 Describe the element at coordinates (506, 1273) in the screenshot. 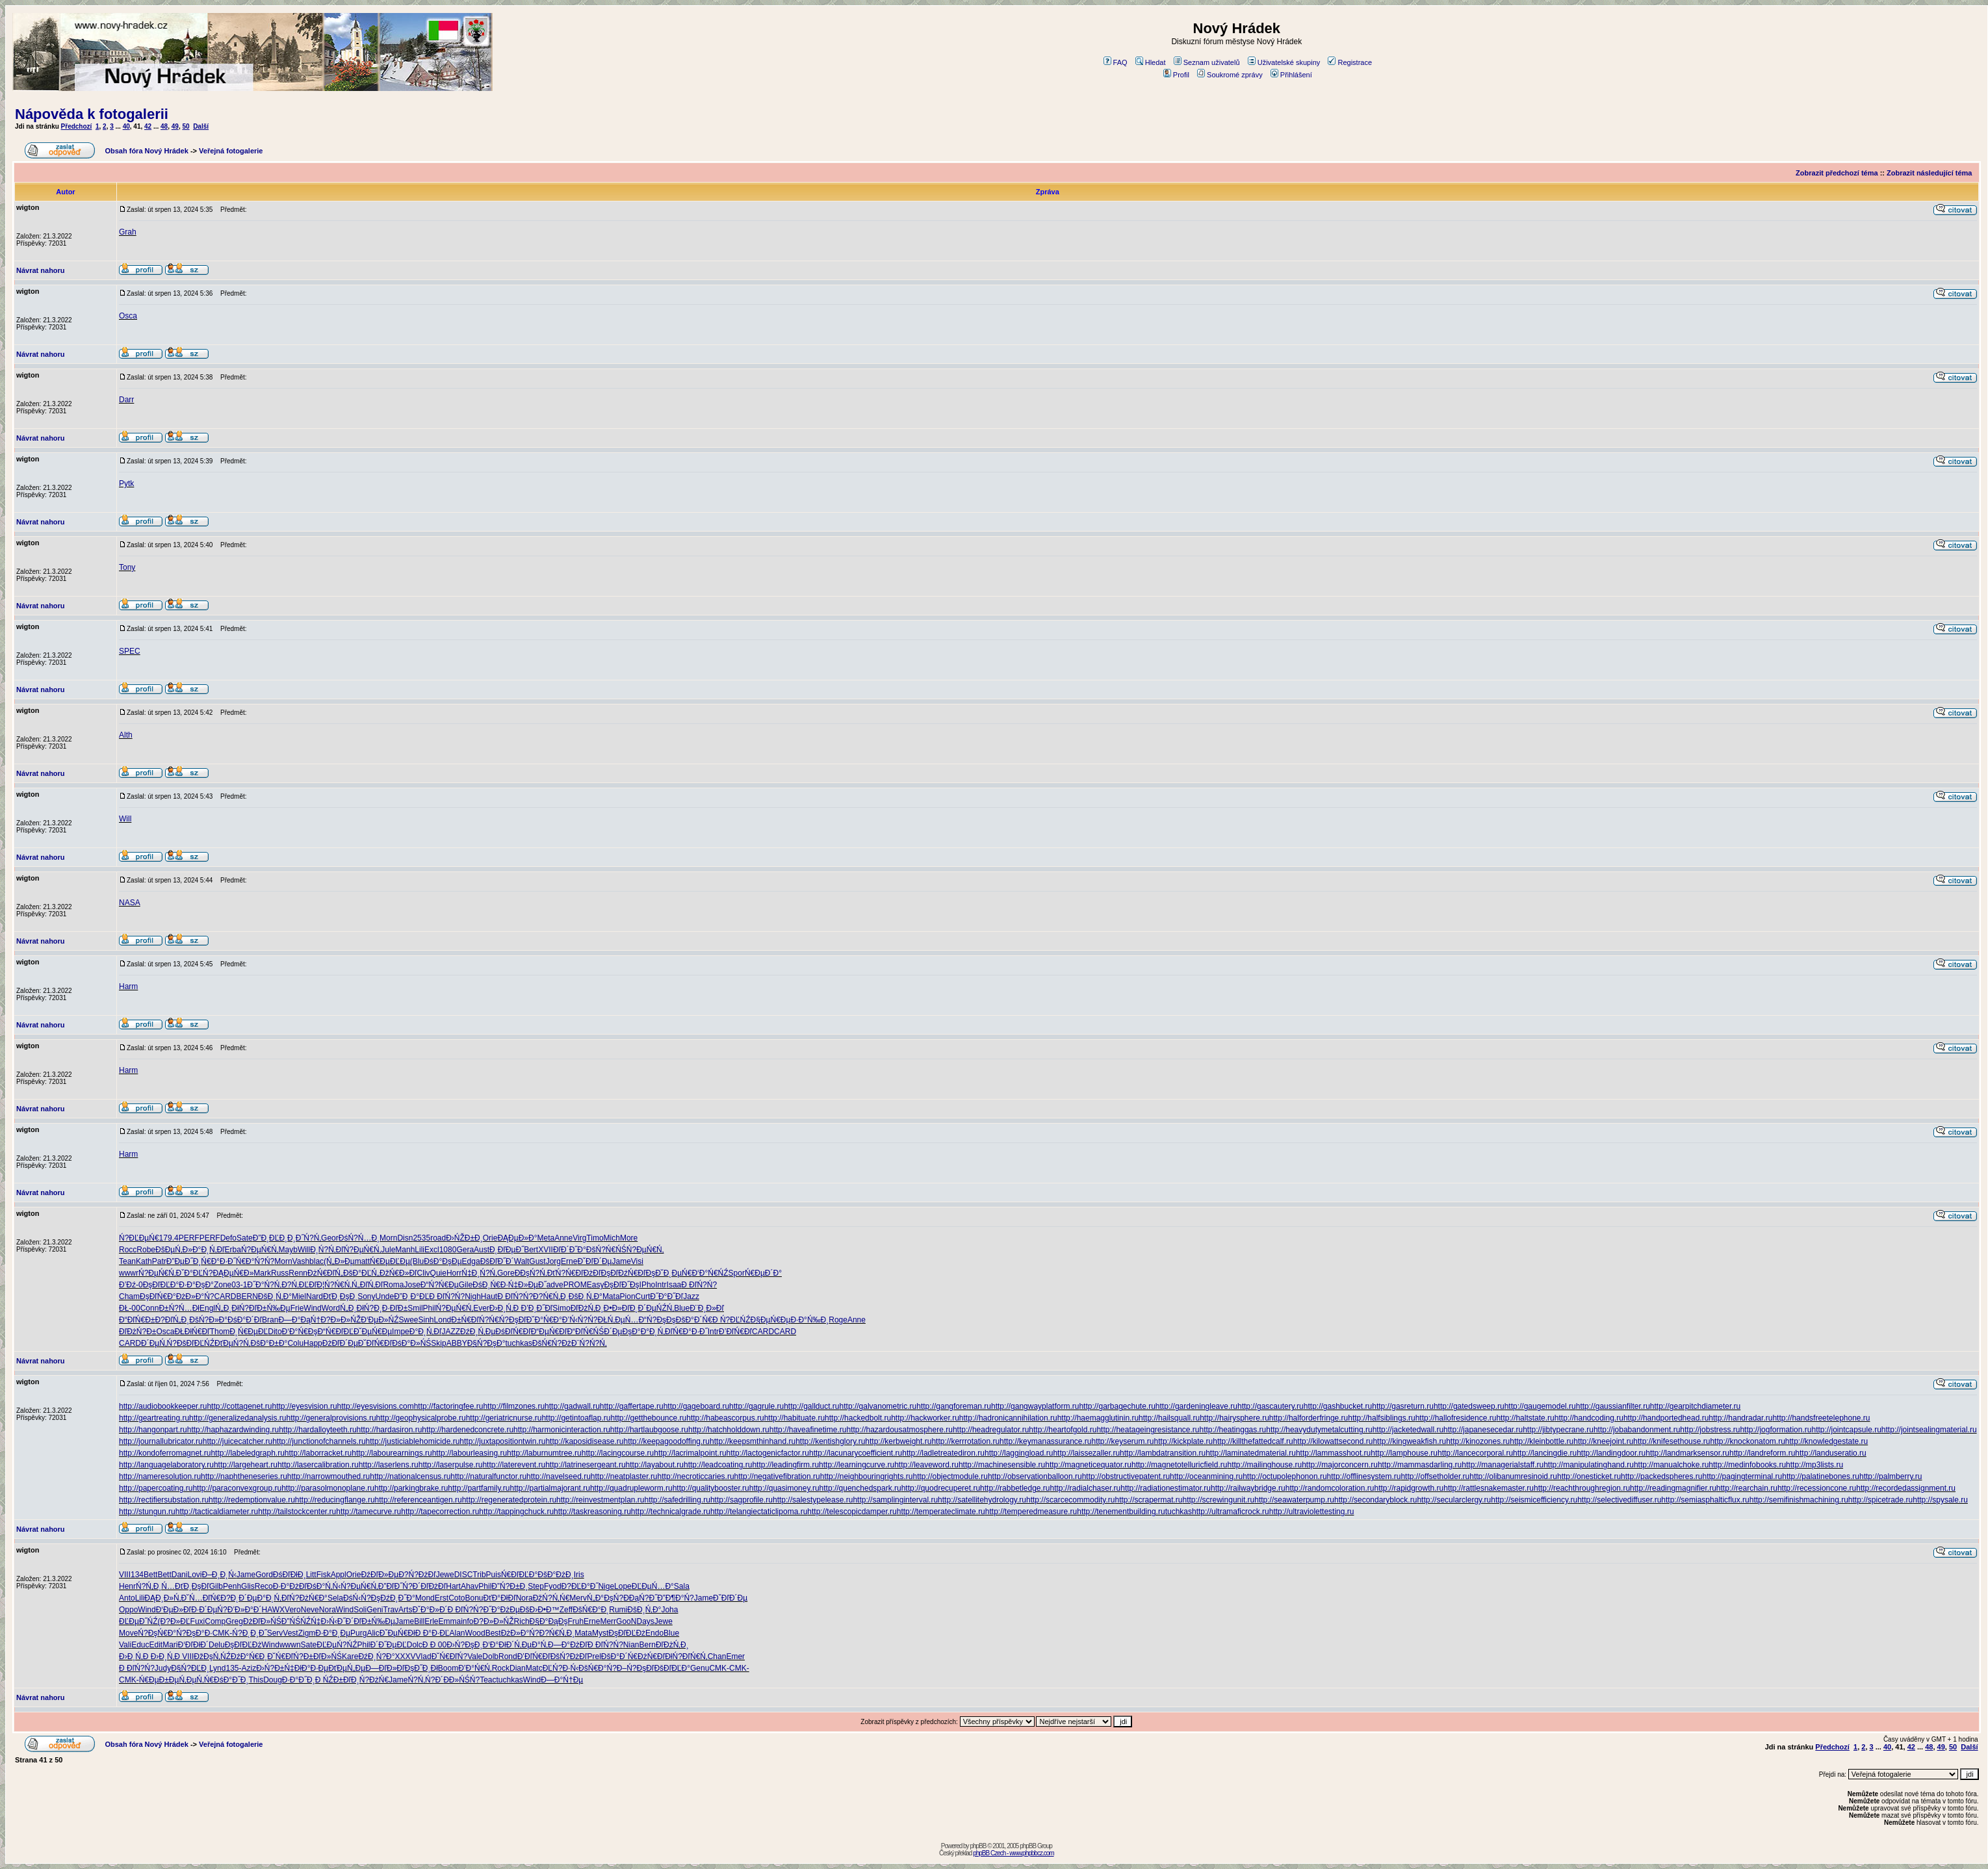

I see `Gore` at that location.